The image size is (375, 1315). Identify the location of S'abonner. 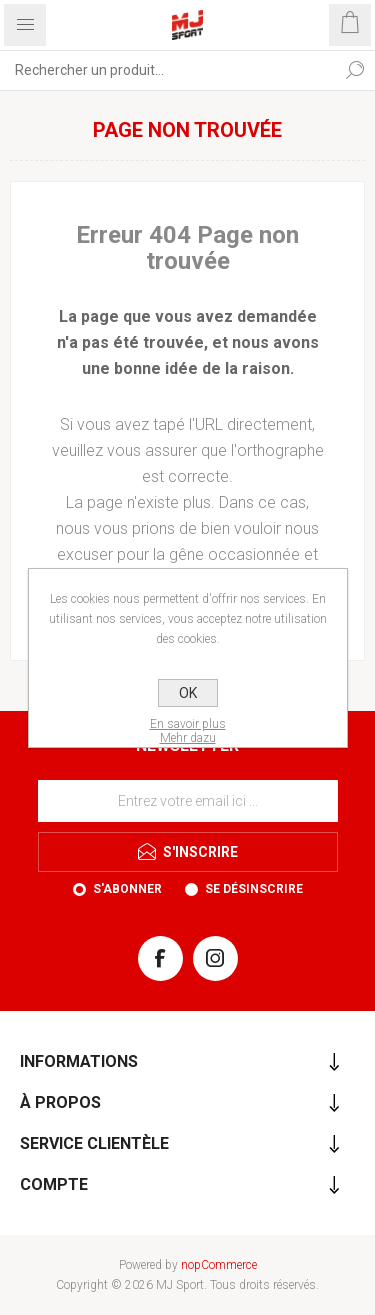
(127, 889).